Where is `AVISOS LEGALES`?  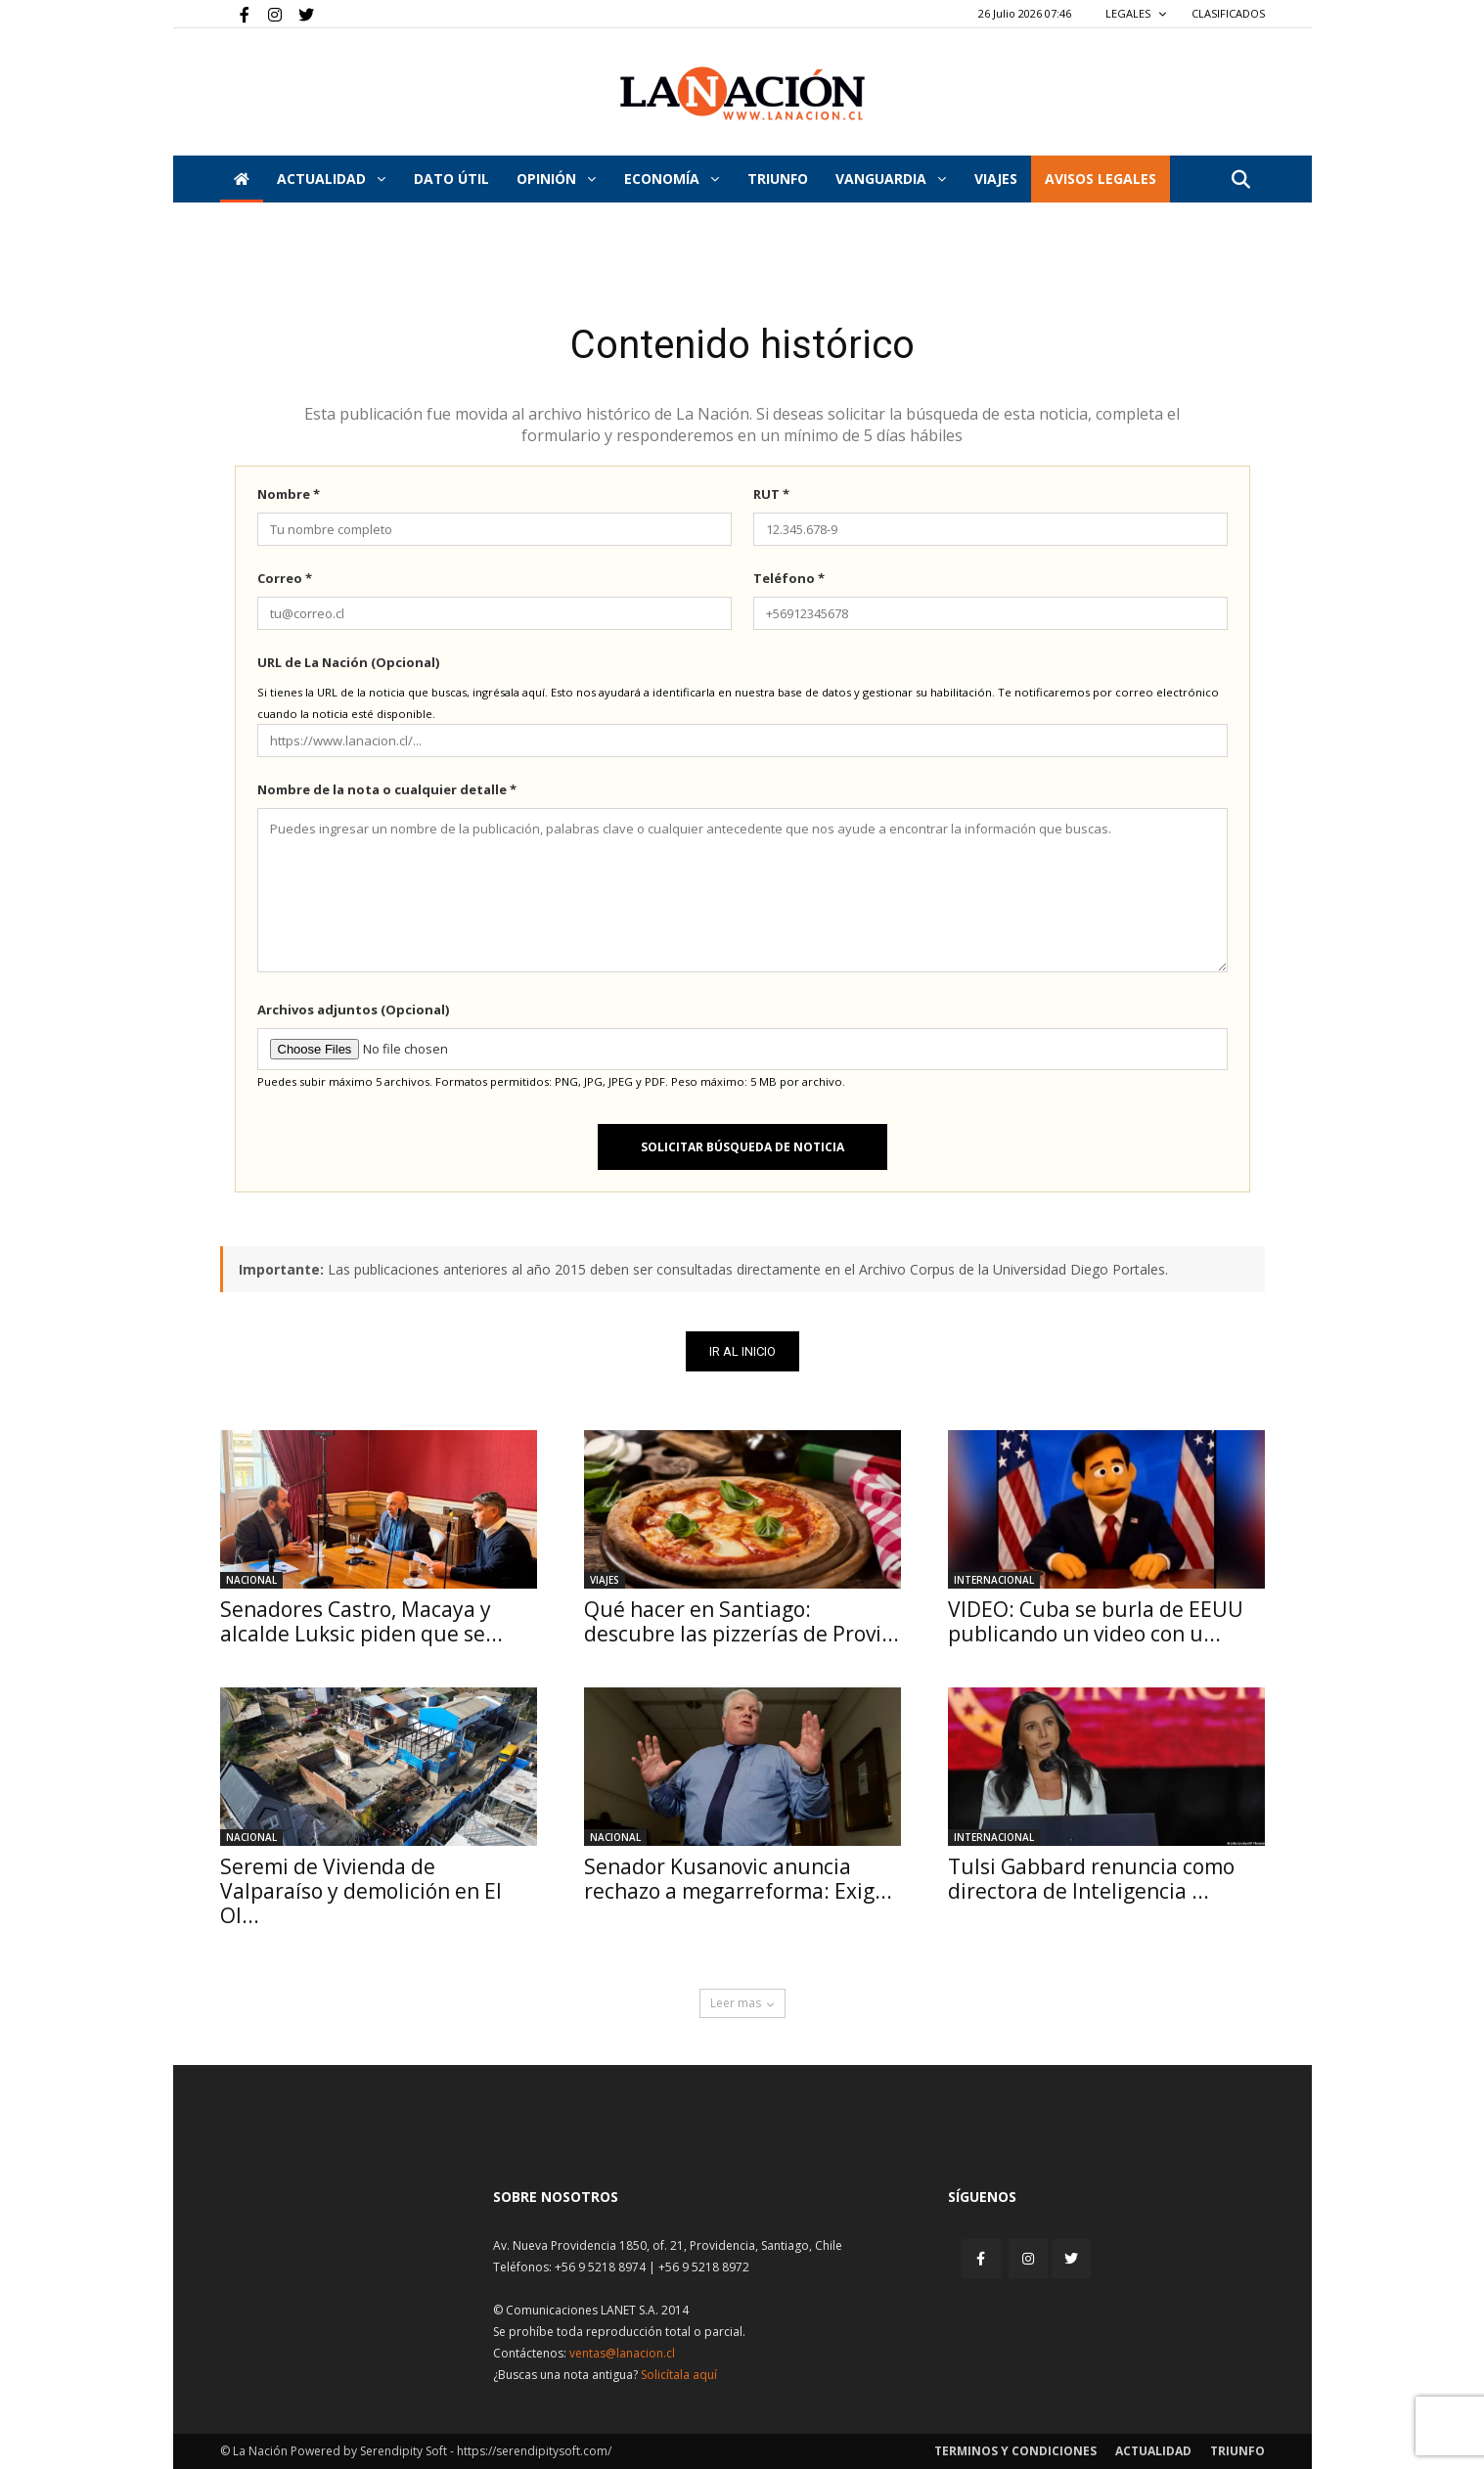
AVISOS LEGALES is located at coordinates (1100, 178).